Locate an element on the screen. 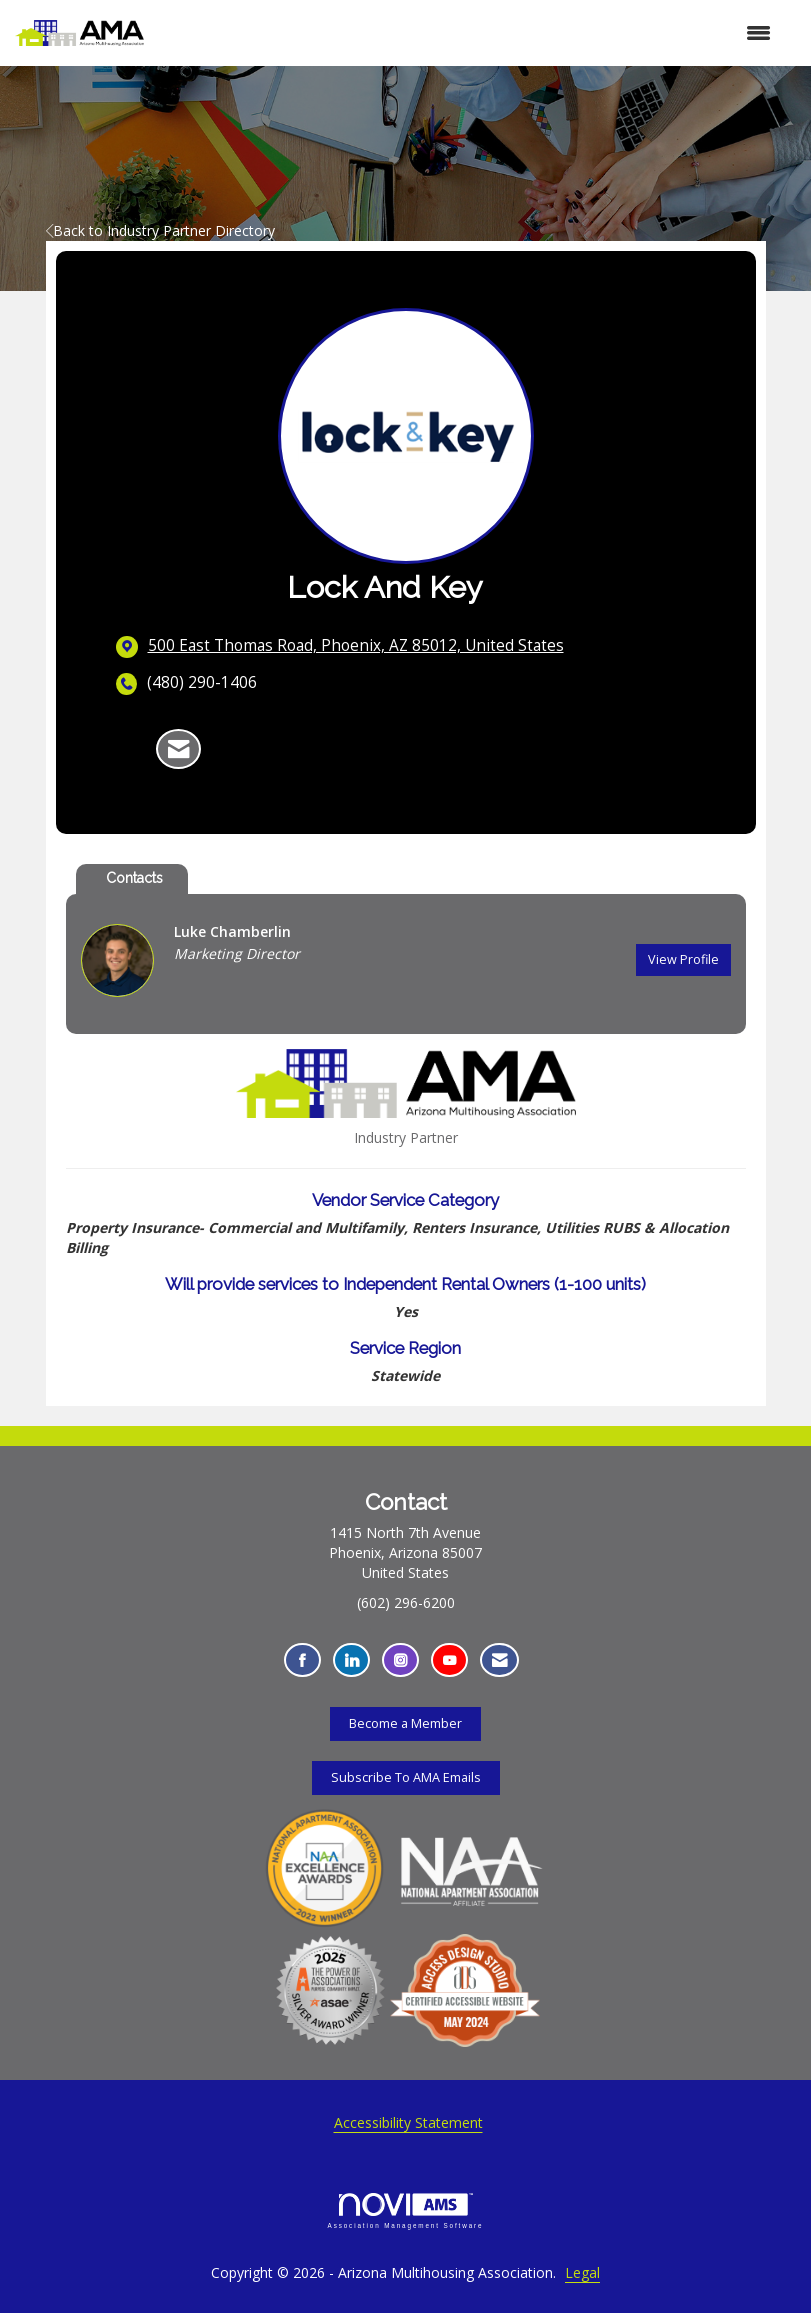  Association Management Software is located at coordinates (406, 2210).